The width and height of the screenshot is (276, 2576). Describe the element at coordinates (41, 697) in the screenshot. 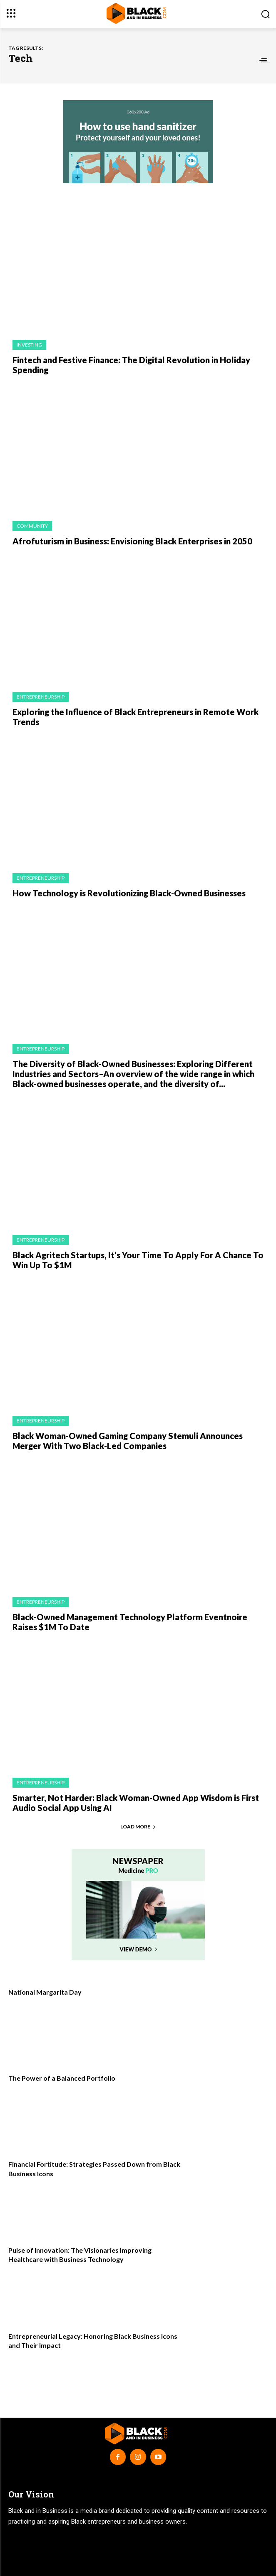

I see `Entrepreneurship` at that location.